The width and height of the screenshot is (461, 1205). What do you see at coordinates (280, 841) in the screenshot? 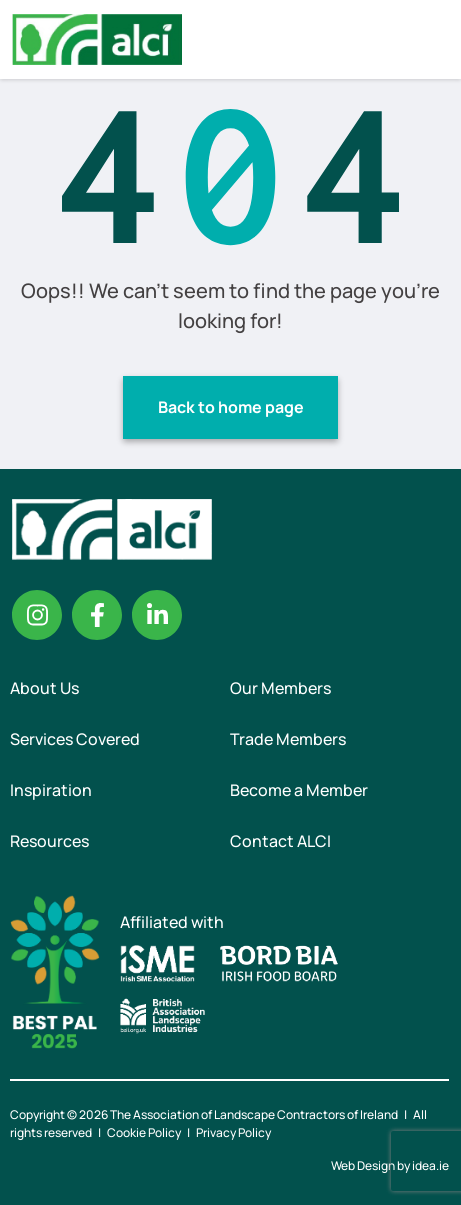
I see `Contact ALCI` at bounding box center [280, 841].